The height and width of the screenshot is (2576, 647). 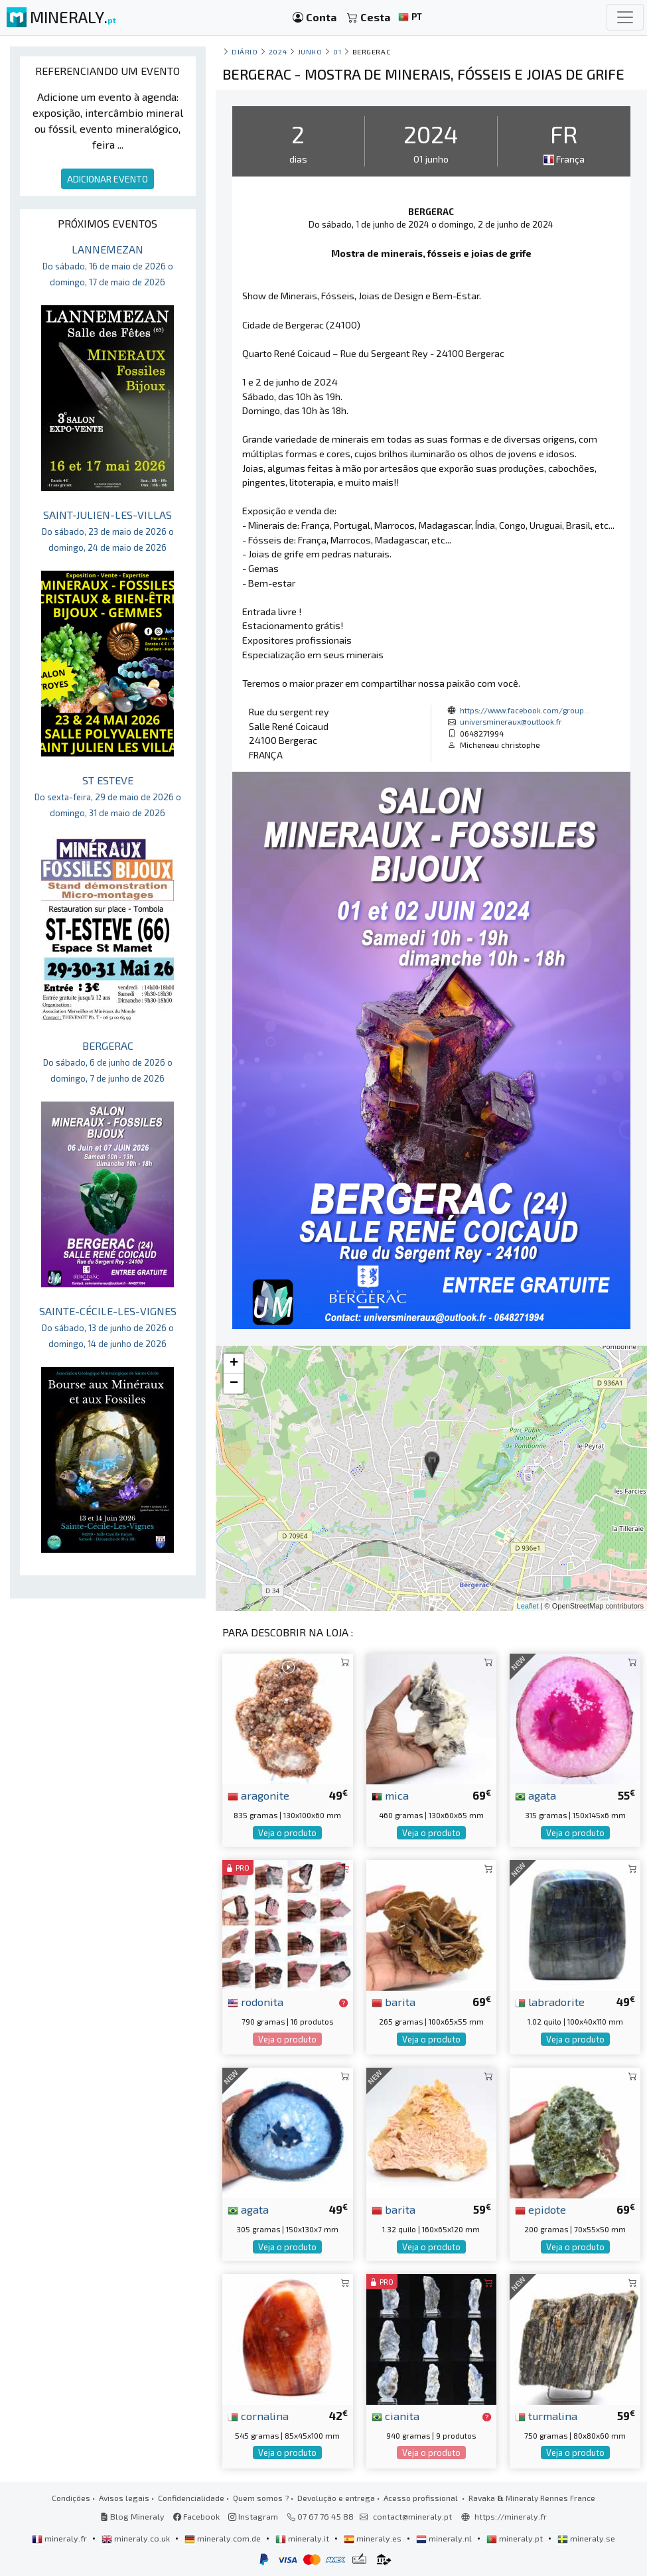 What do you see at coordinates (412, 2516) in the screenshot?
I see `contact@mineraly.pt` at bounding box center [412, 2516].